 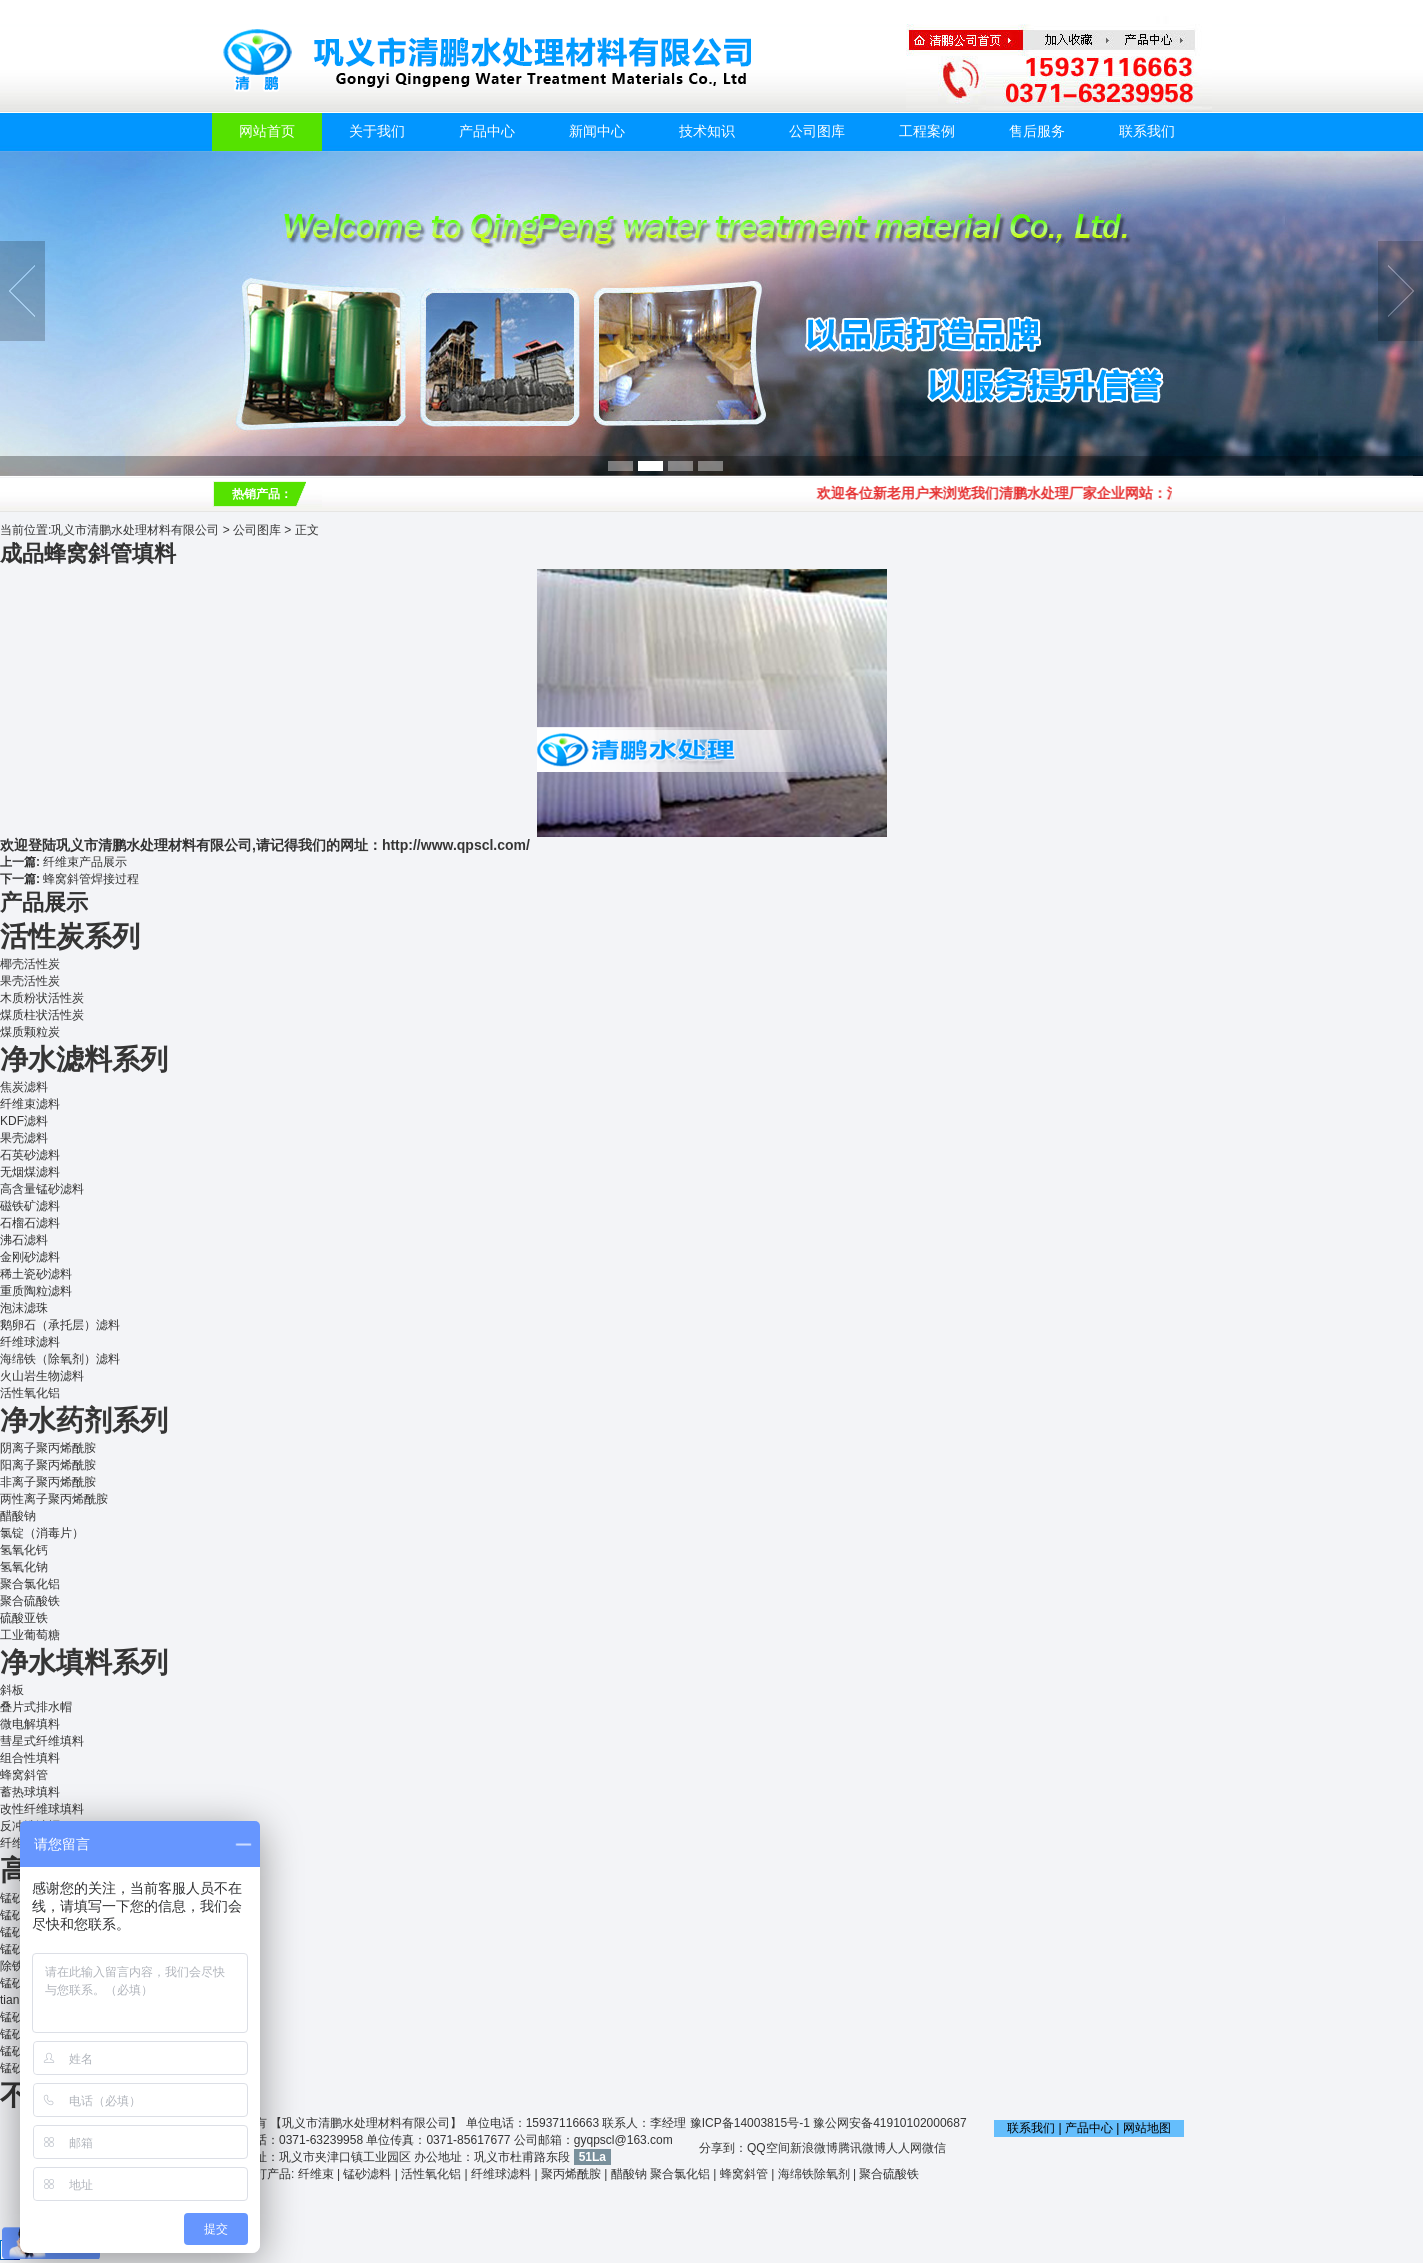 I want to click on 非离子聚丙烯酰胺, so click(x=48, y=1482).